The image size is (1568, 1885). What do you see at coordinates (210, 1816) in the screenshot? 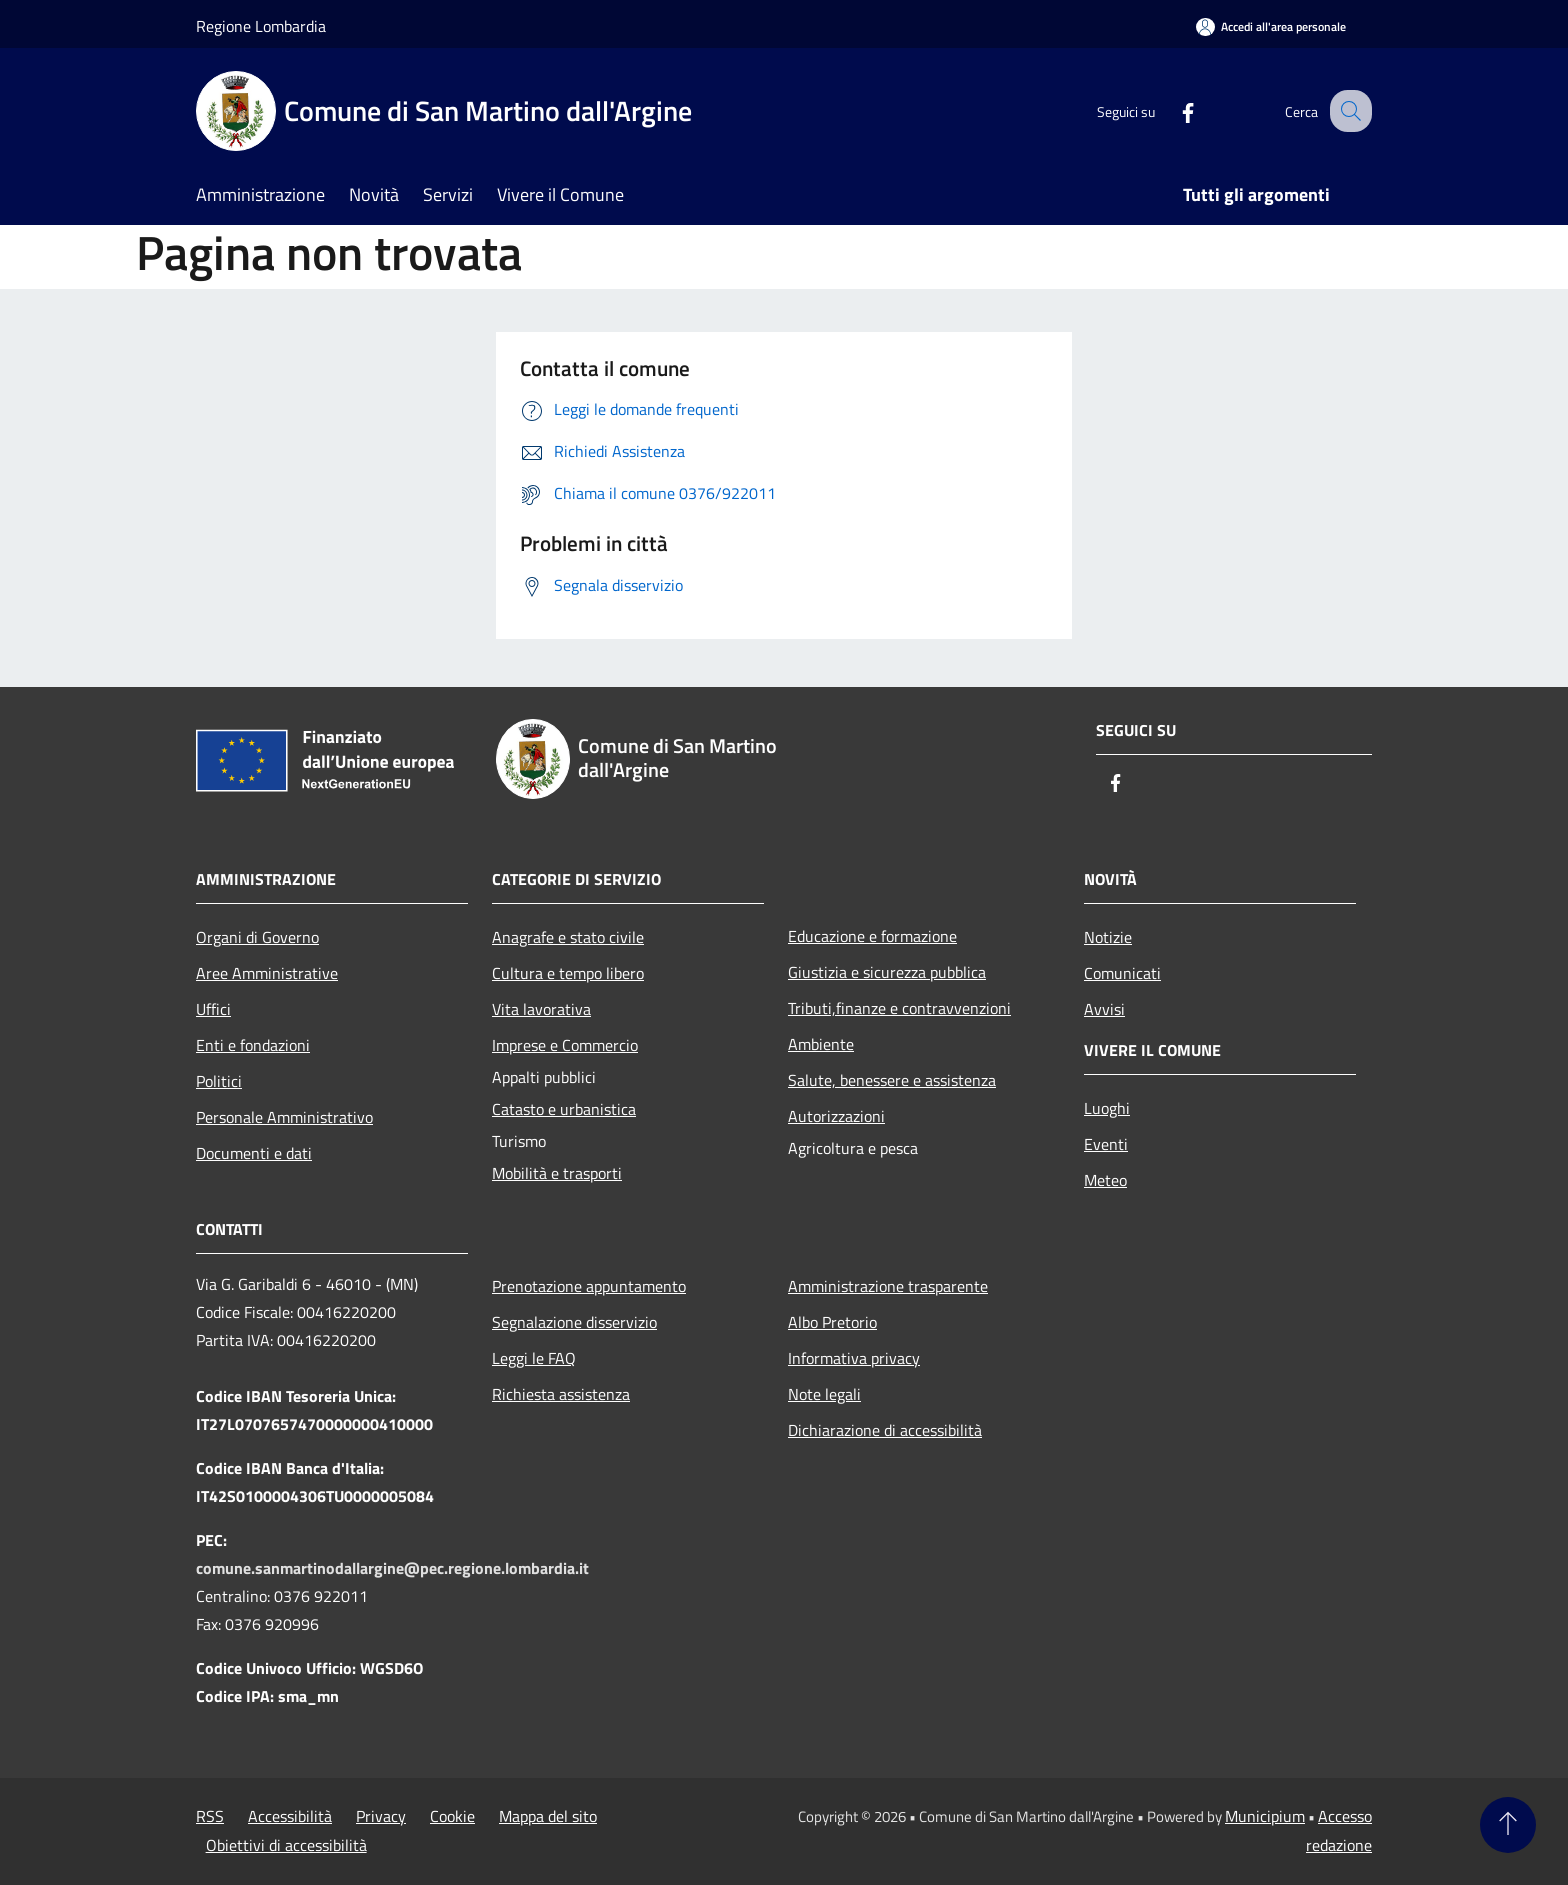
I see `RSS` at bounding box center [210, 1816].